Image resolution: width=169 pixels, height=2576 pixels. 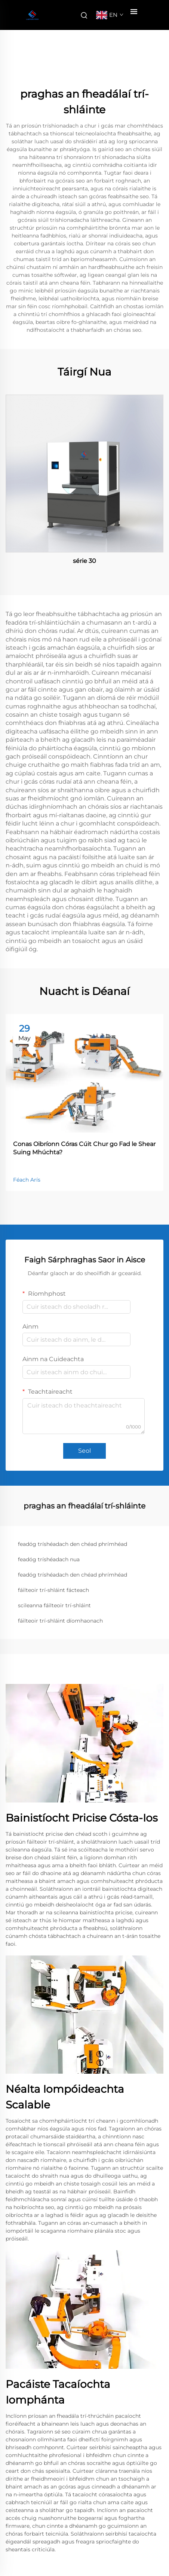 What do you see at coordinates (84, 560) in the screenshot?
I see `série 30` at bounding box center [84, 560].